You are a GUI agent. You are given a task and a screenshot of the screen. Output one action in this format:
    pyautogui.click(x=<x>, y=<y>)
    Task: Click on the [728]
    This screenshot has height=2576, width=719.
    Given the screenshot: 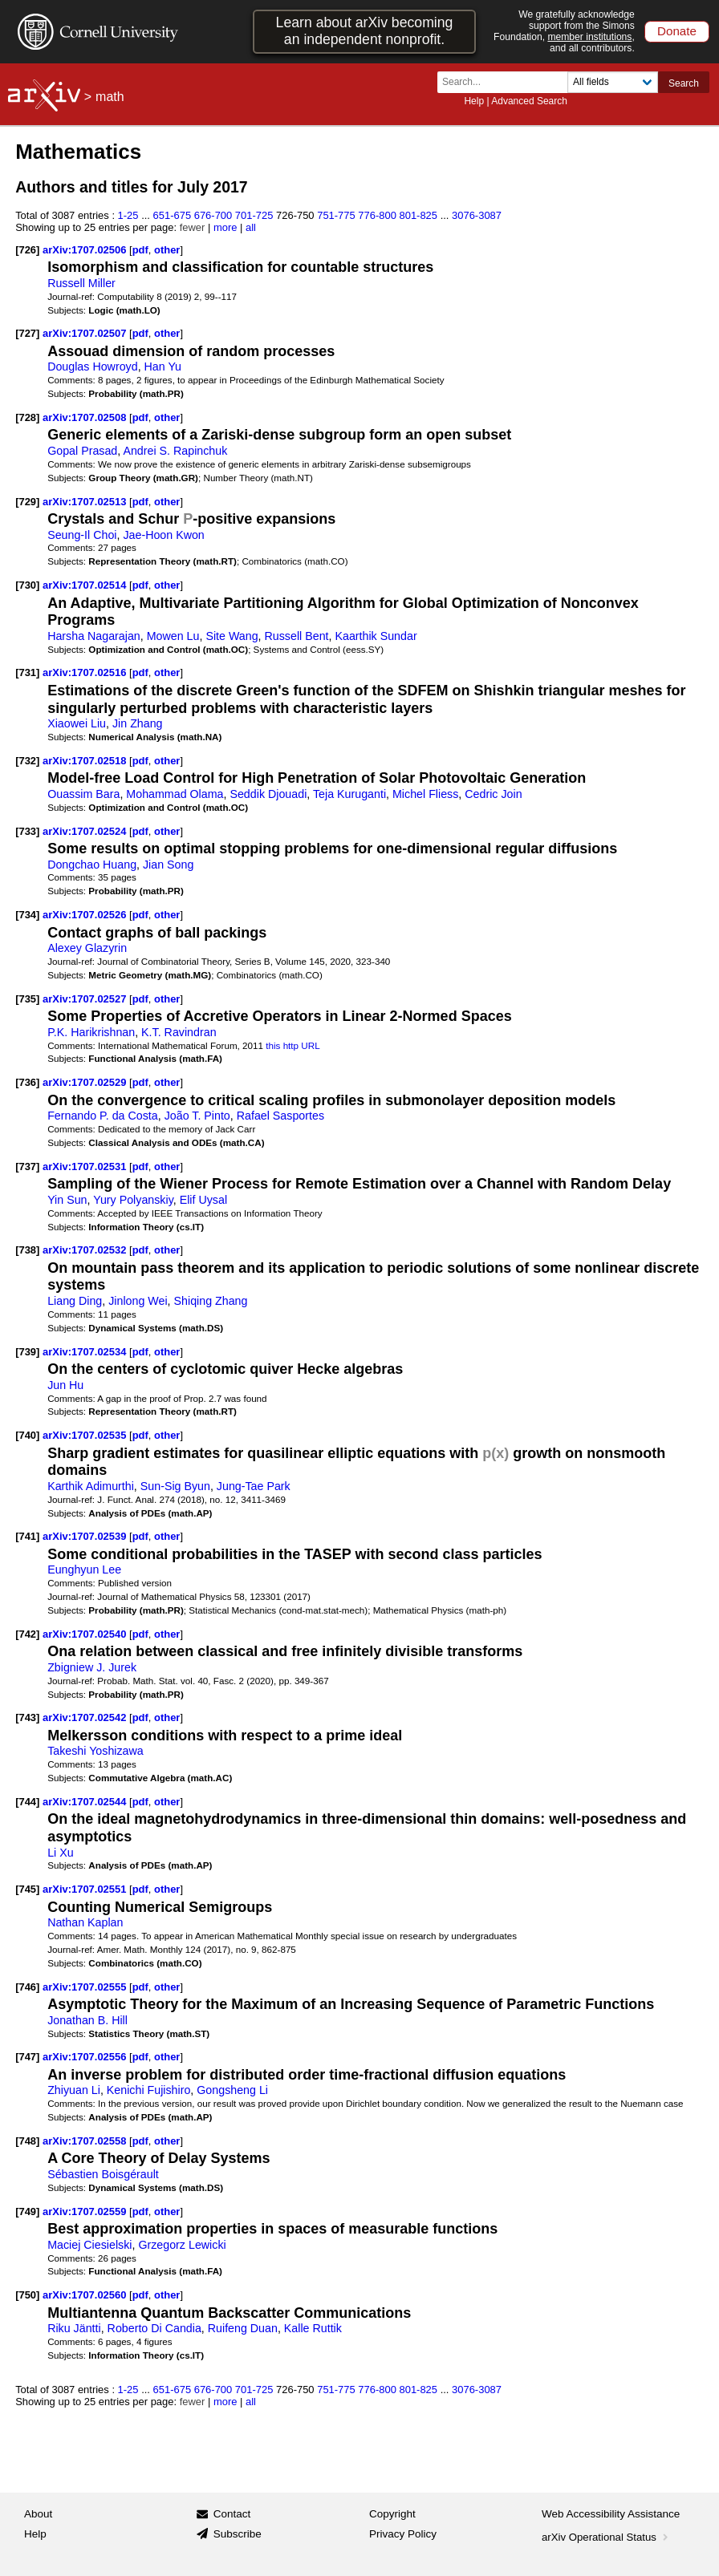 What is the action you would take?
    pyautogui.click(x=27, y=417)
    